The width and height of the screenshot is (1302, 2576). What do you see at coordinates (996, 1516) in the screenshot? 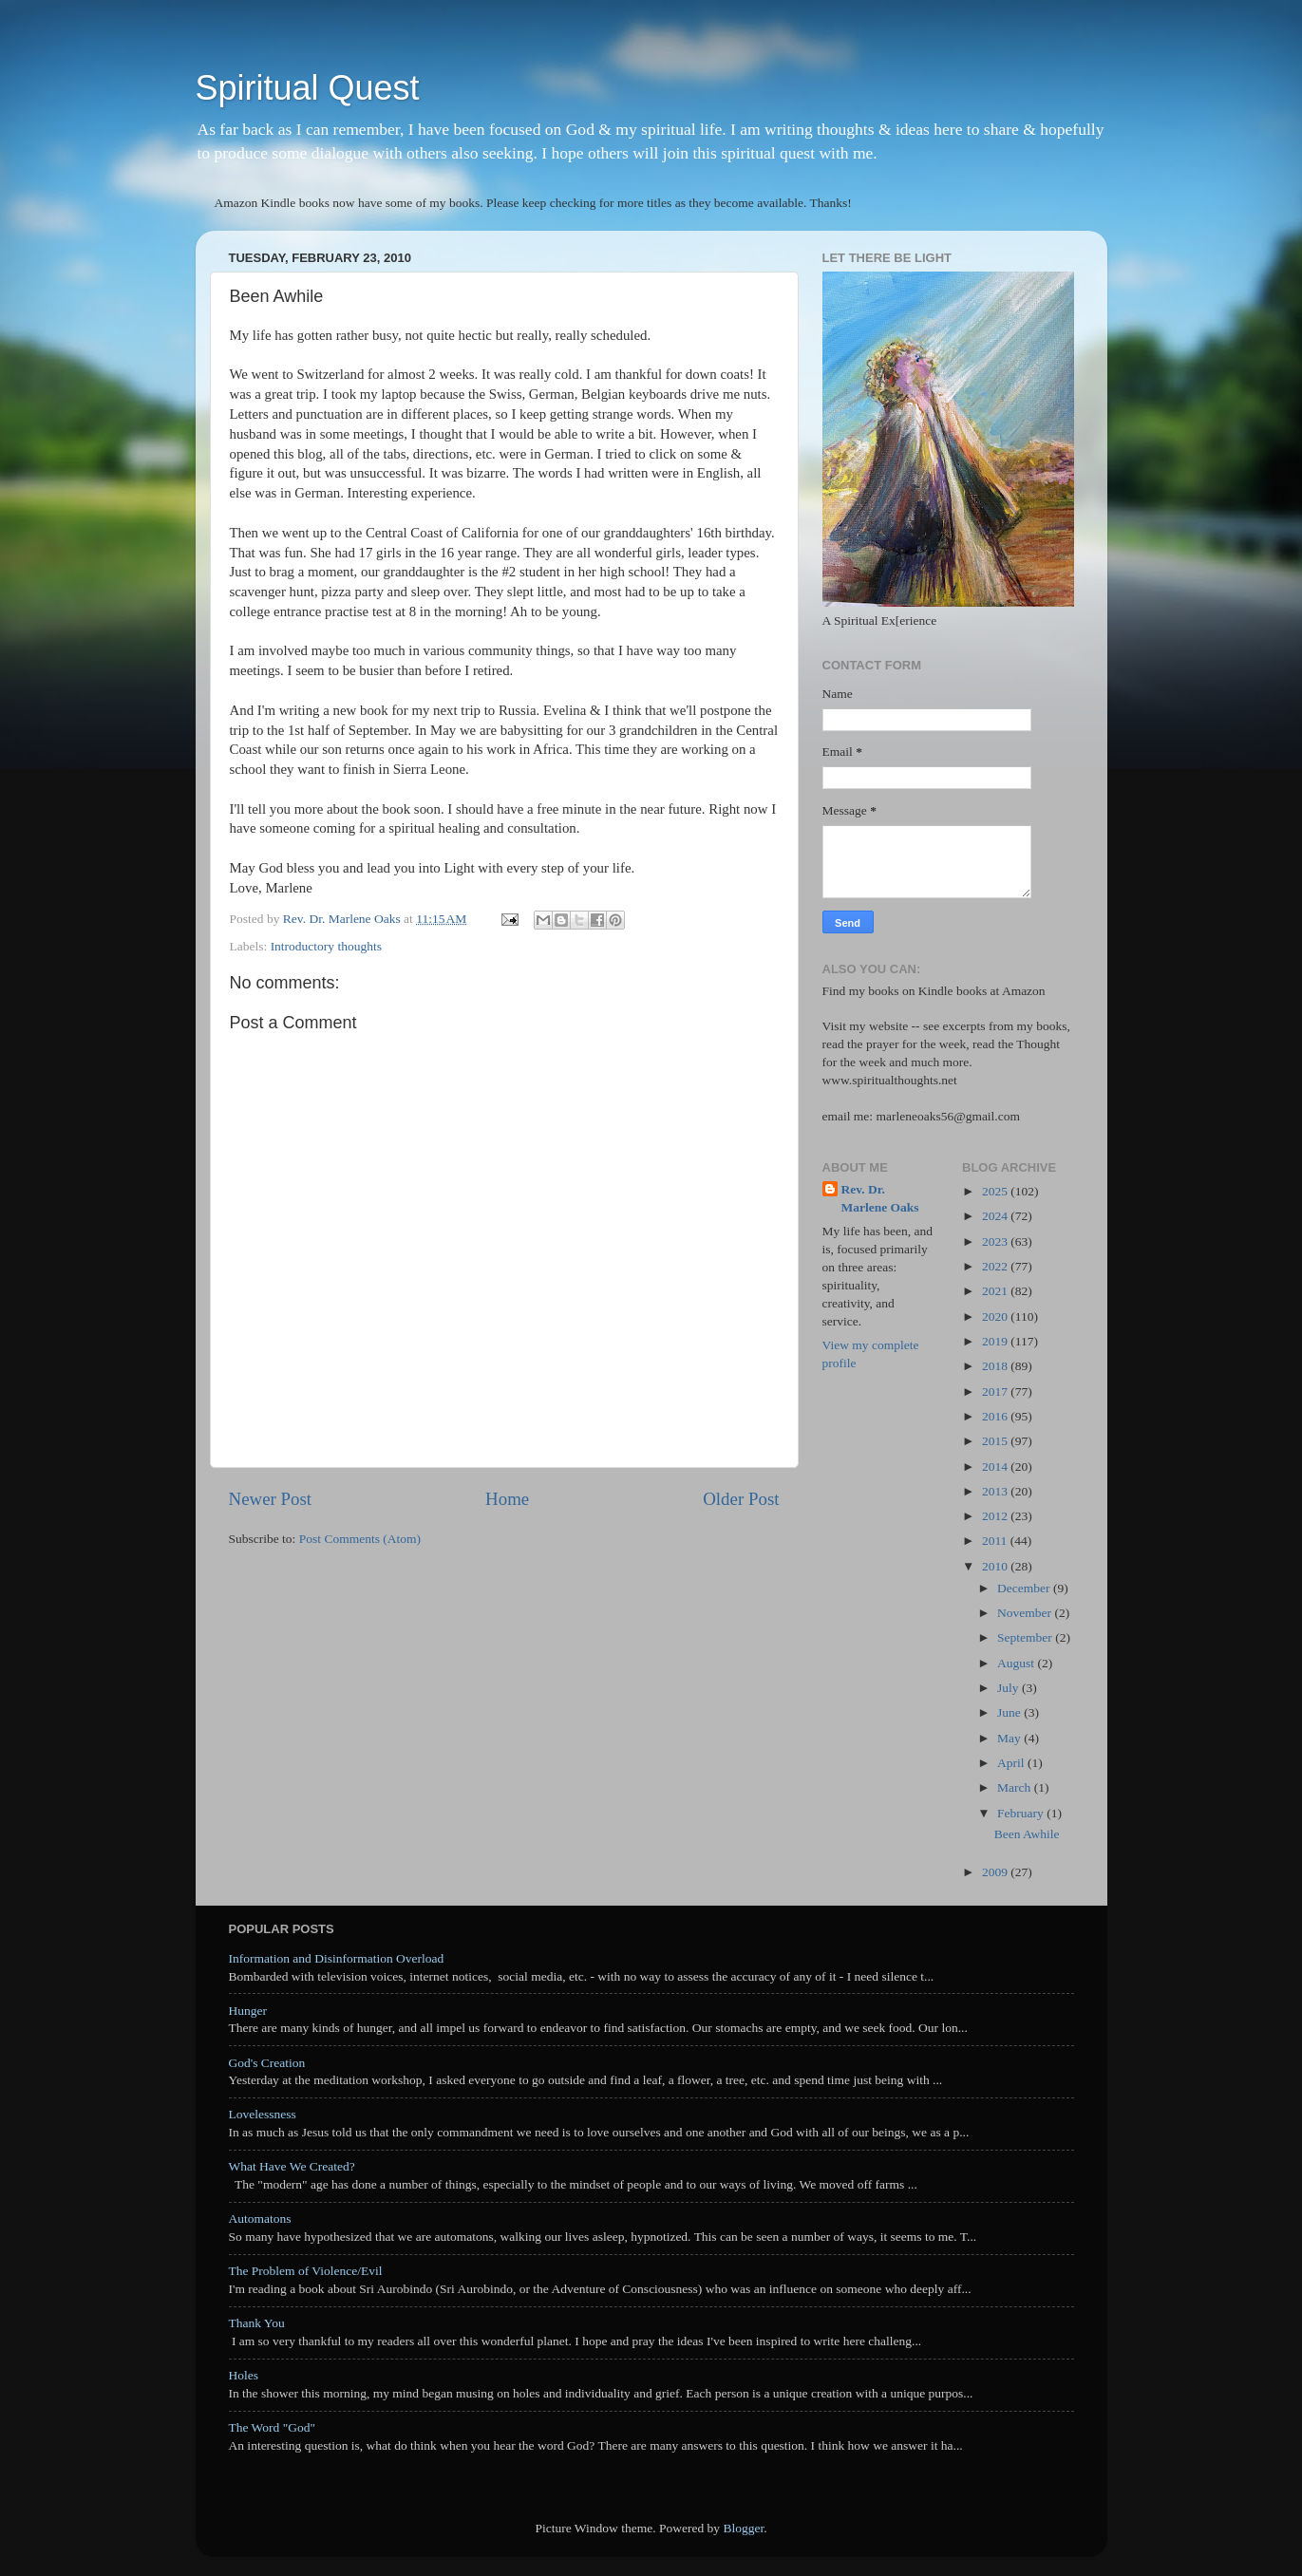
I see `2012` at bounding box center [996, 1516].